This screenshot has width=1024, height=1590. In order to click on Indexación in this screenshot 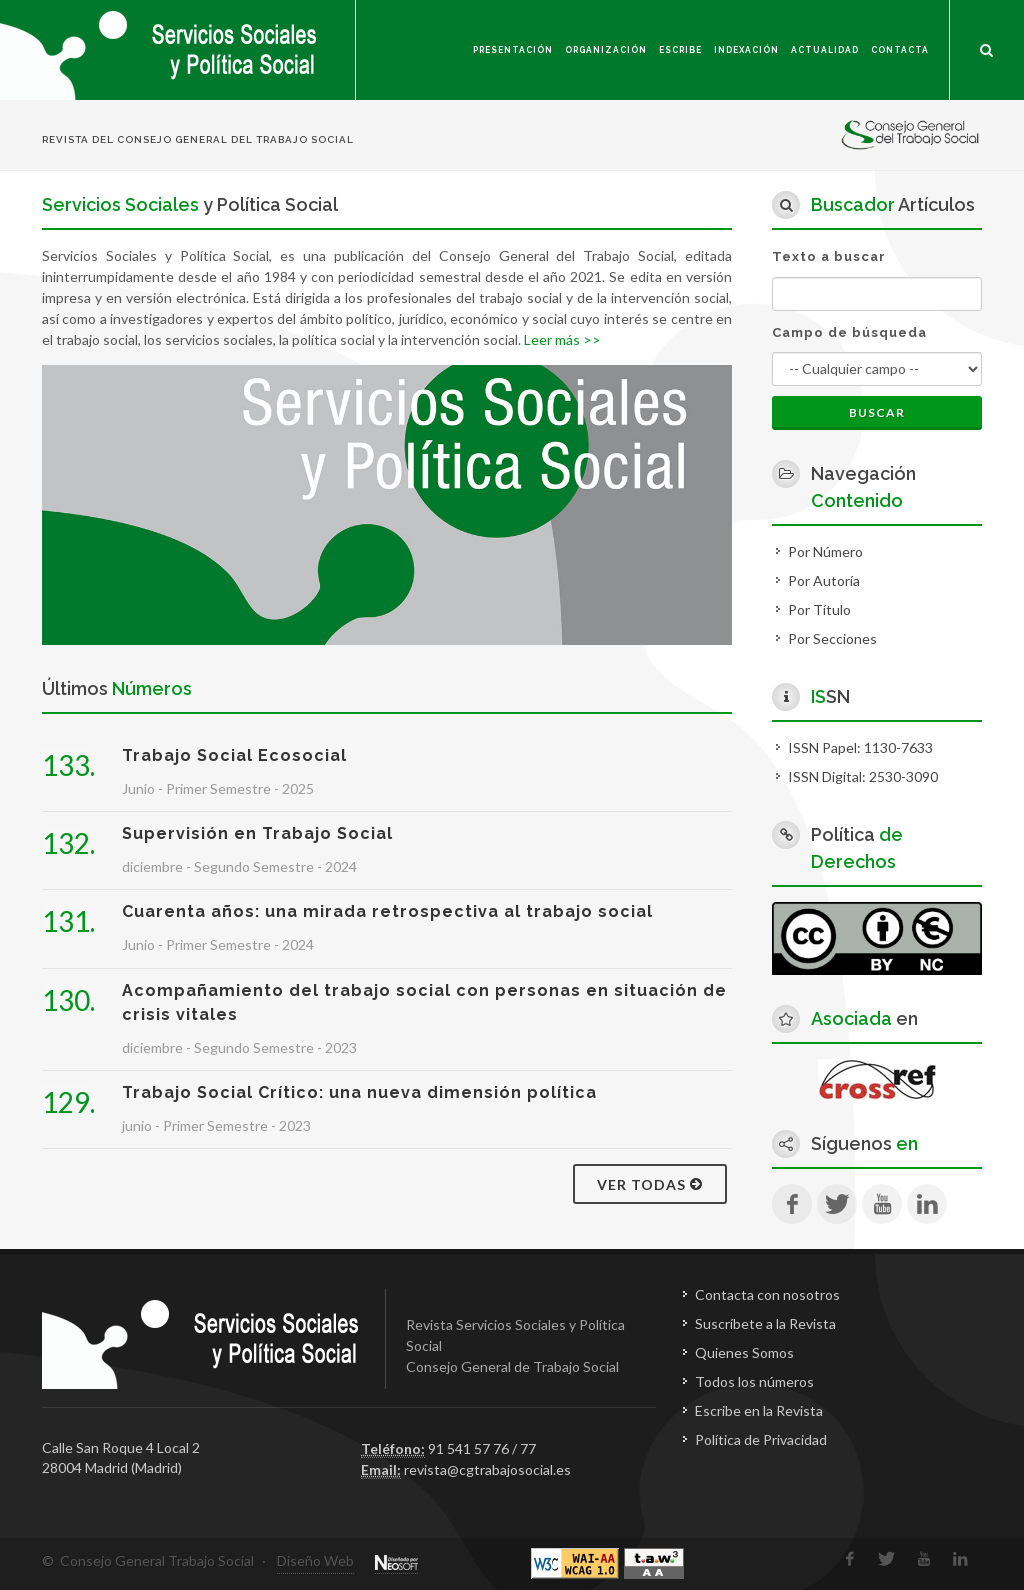, I will do `click(746, 50)`.